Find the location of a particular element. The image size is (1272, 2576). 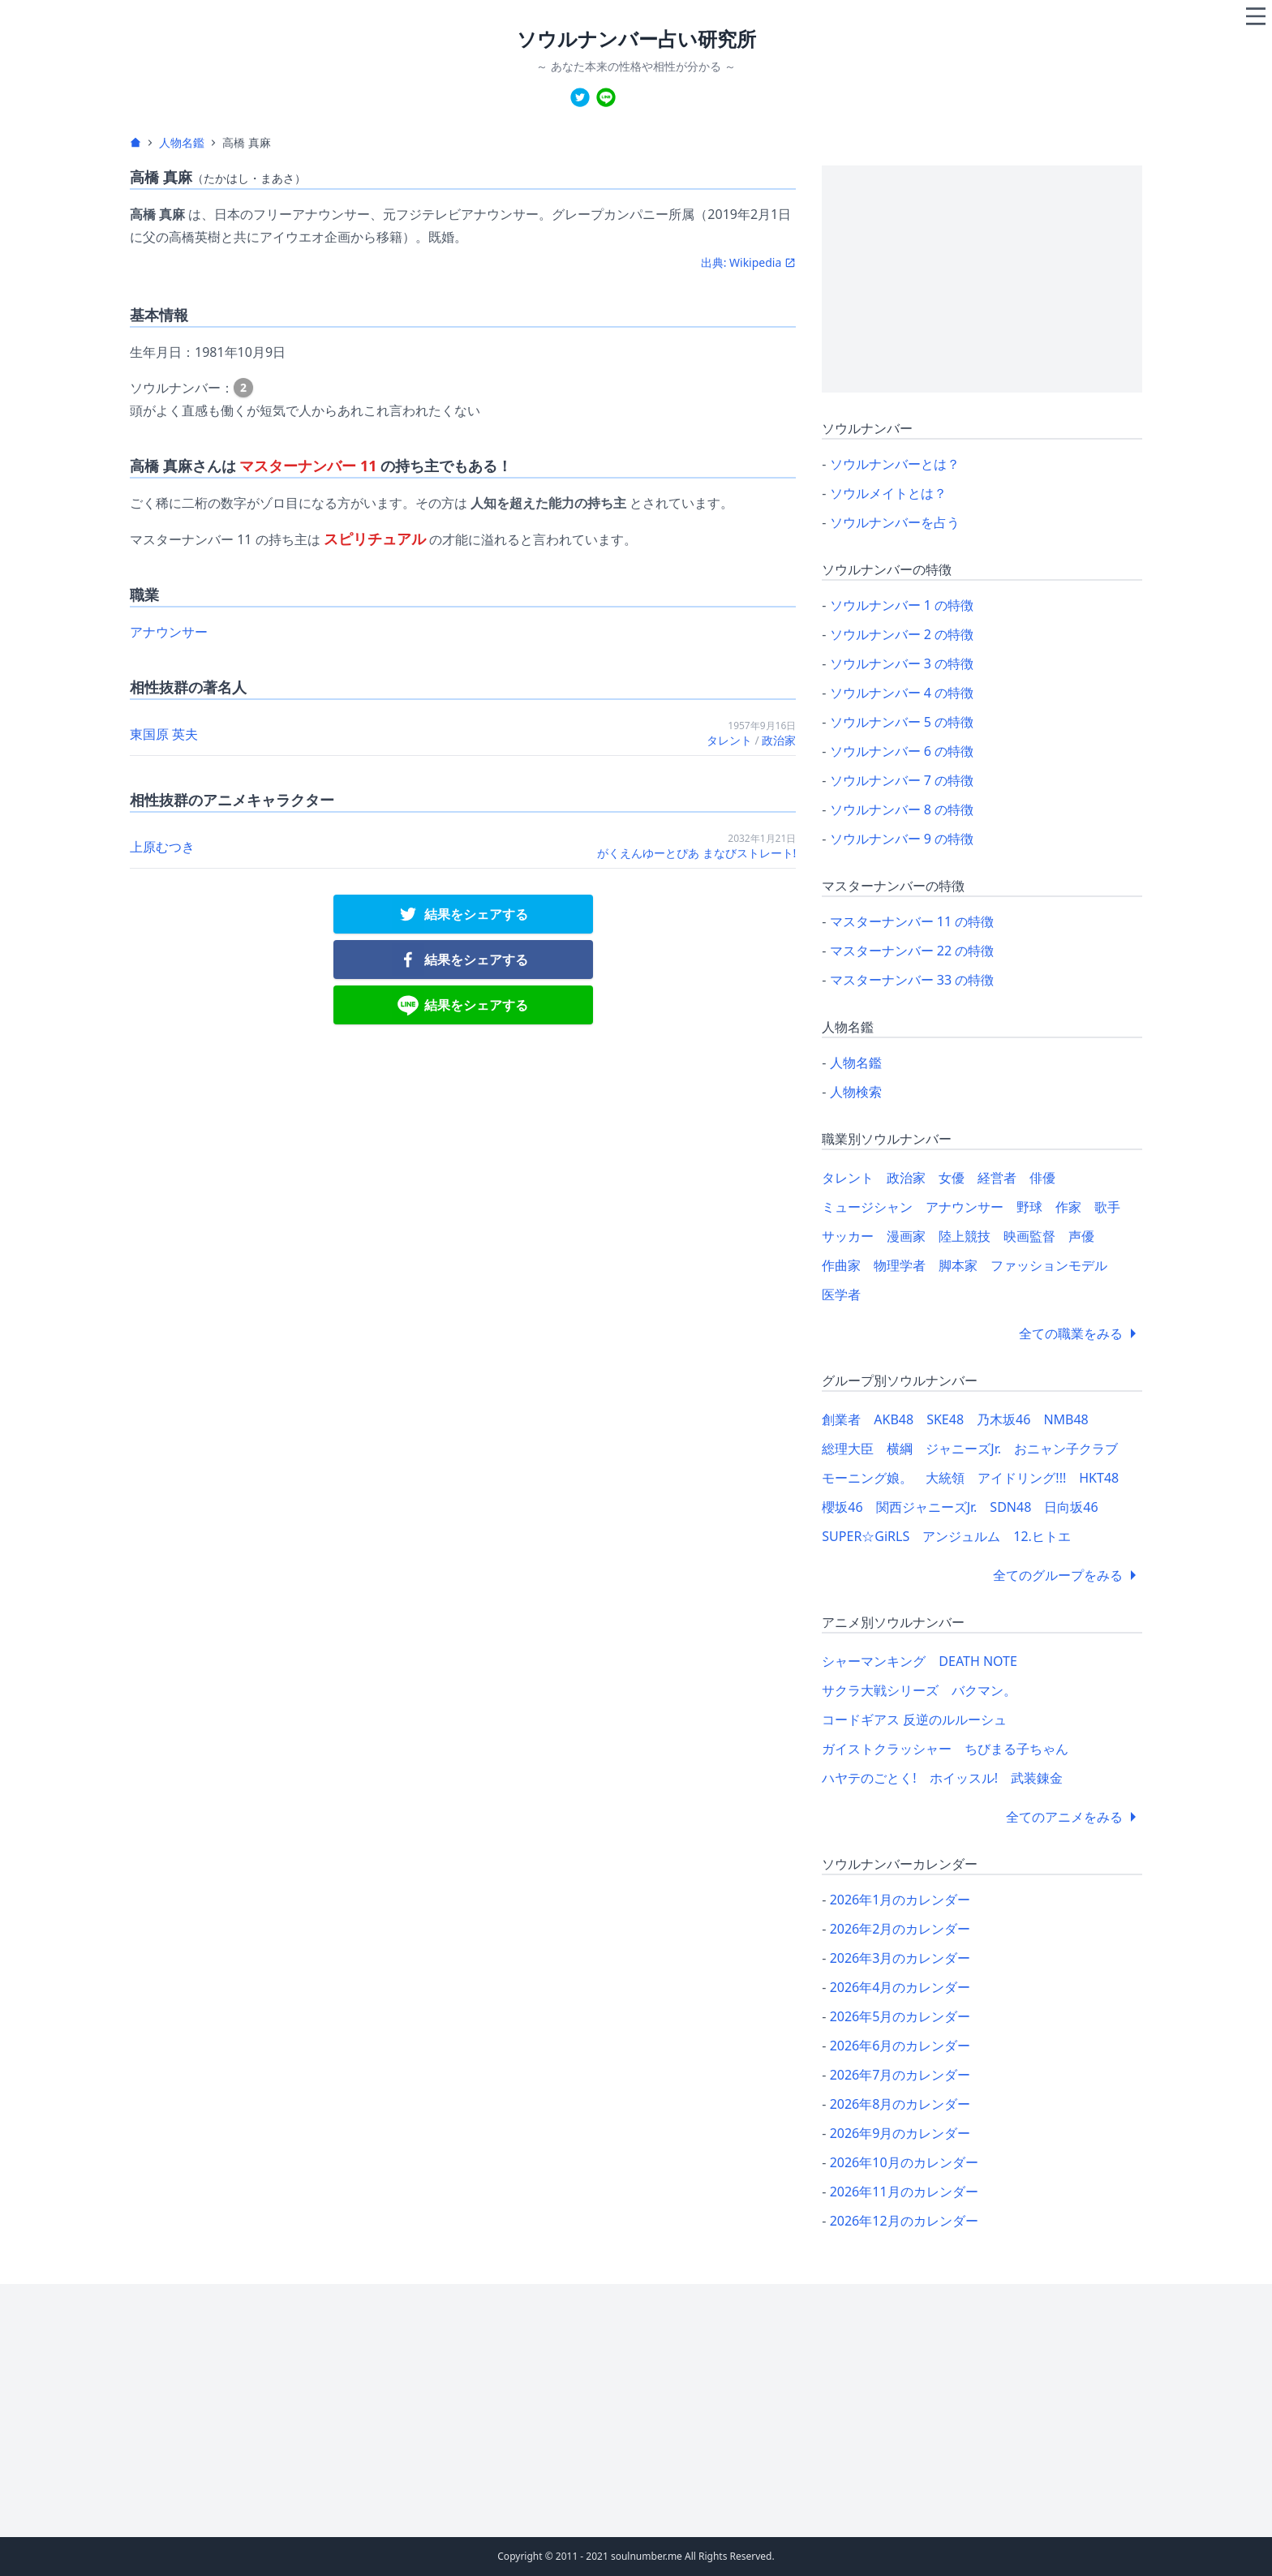

陸上競技 is located at coordinates (965, 1236).